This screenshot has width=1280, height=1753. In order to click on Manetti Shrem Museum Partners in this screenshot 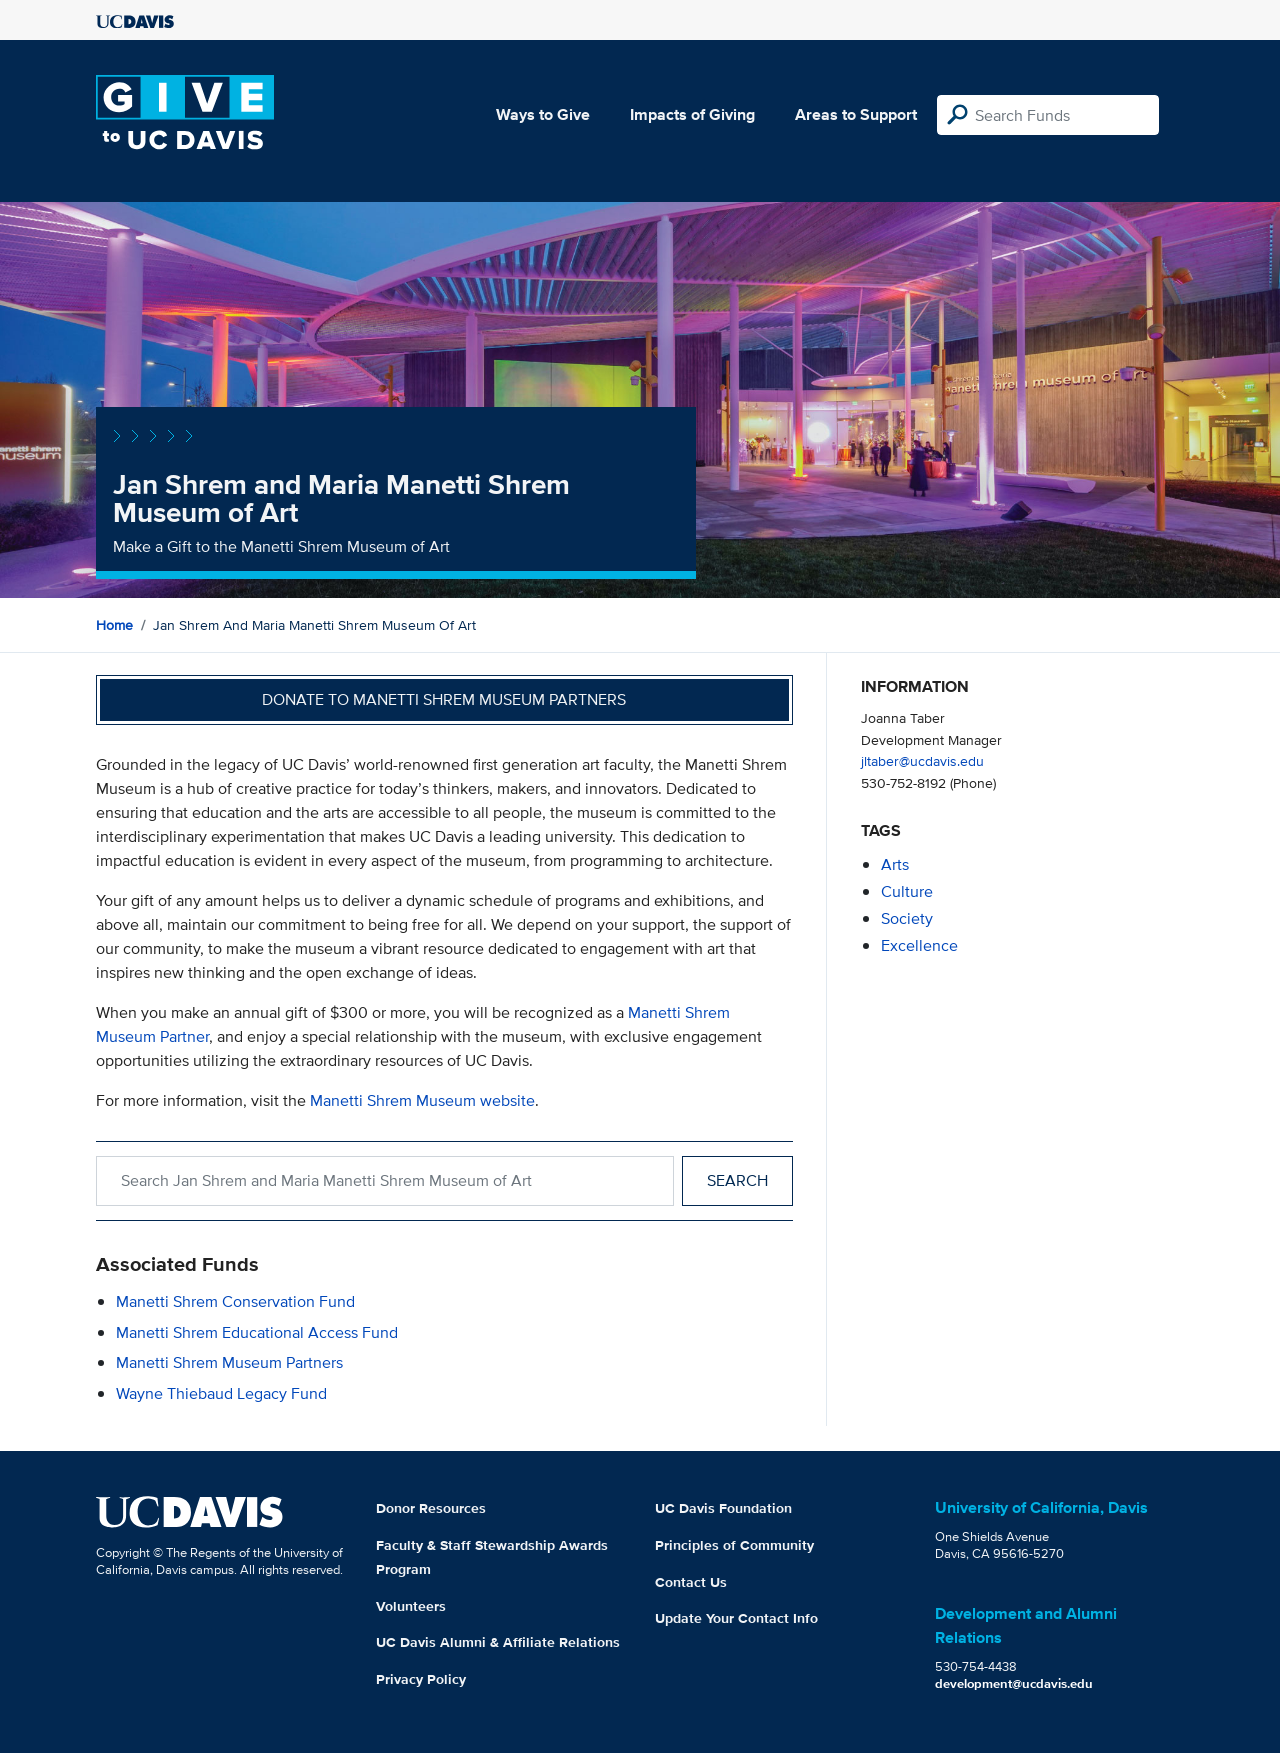, I will do `click(229, 1362)`.